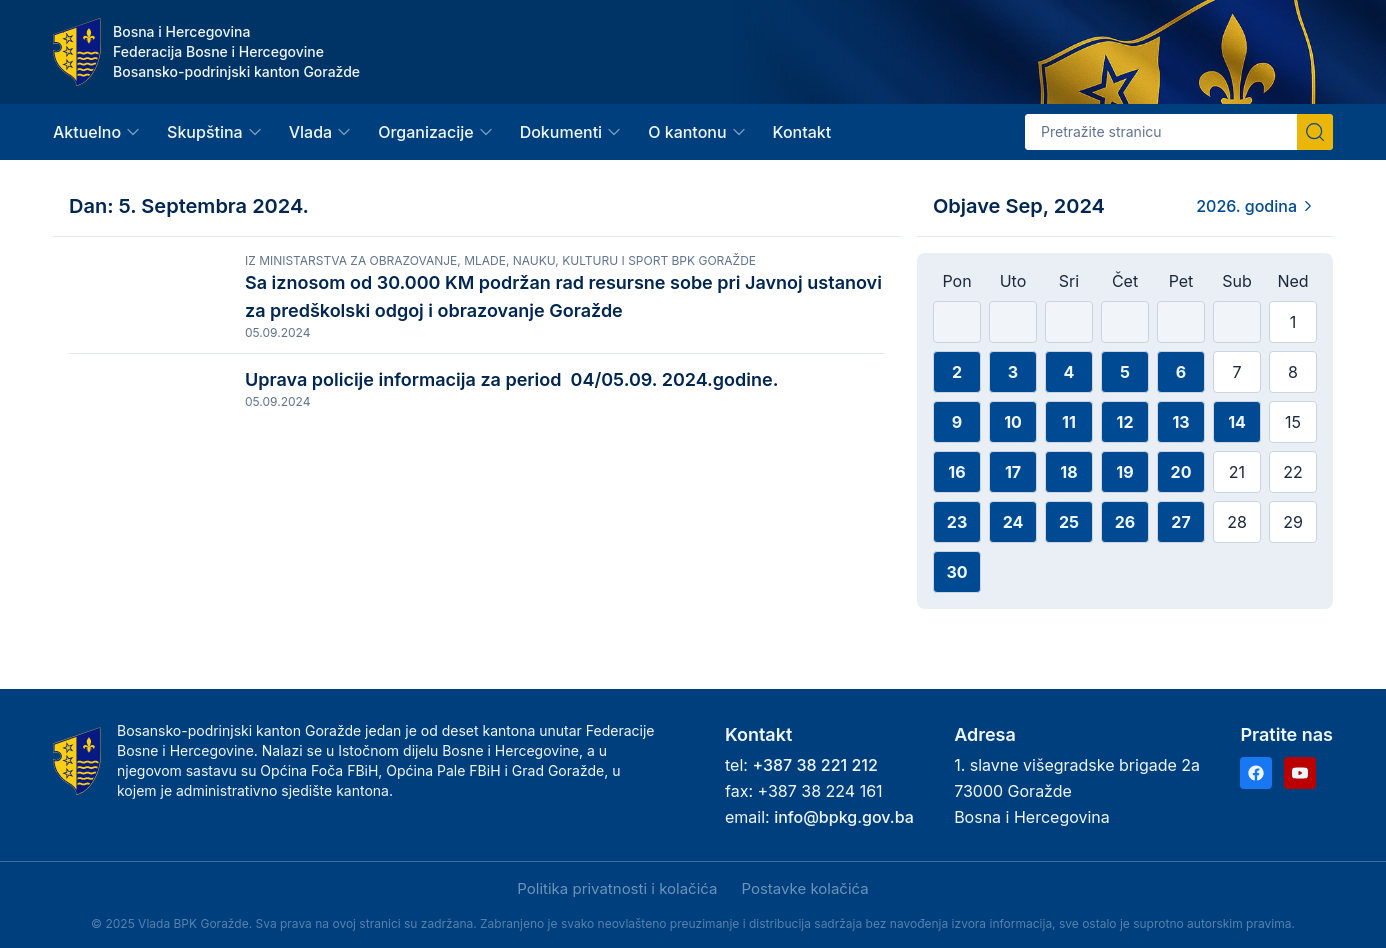 The height and width of the screenshot is (948, 1386). What do you see at coordinates (521, 398) in the screenshot?
I see `Uprava policije informacija za period 04/05.09. 2024.godine.` at bounding box center [521, 398].